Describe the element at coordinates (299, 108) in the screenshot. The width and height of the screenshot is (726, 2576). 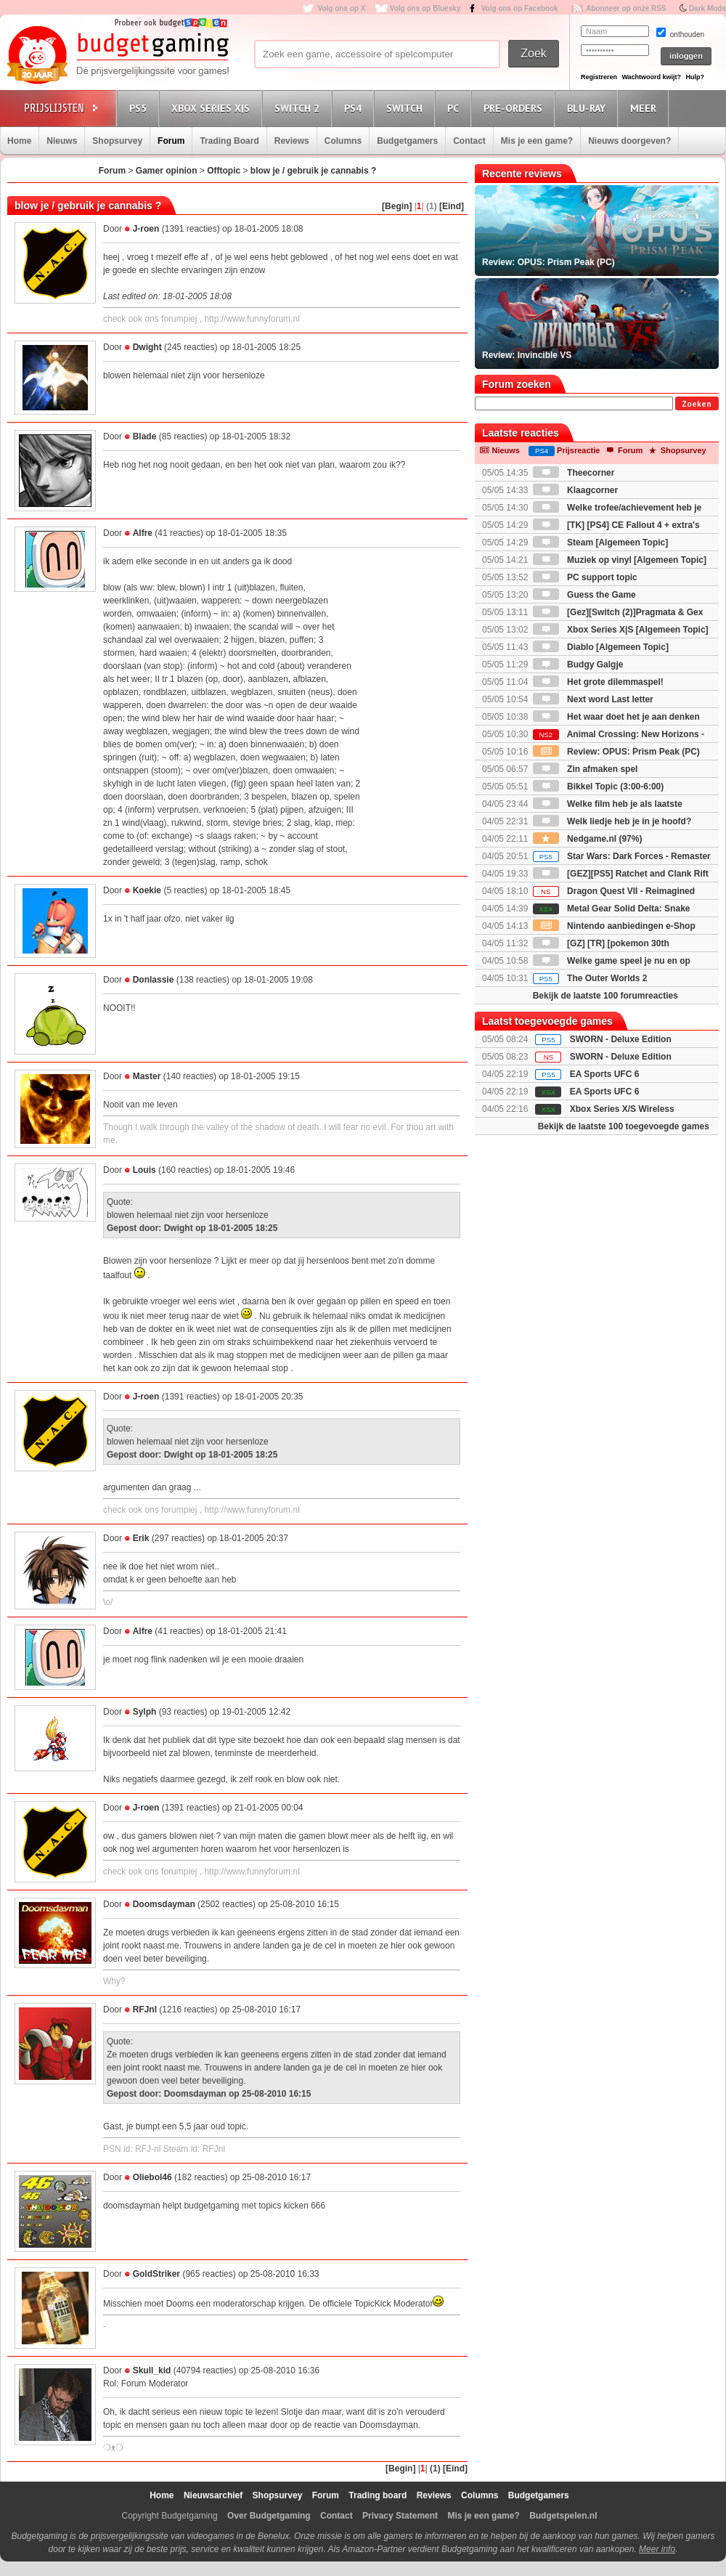
I see `Switch 2` at that location.